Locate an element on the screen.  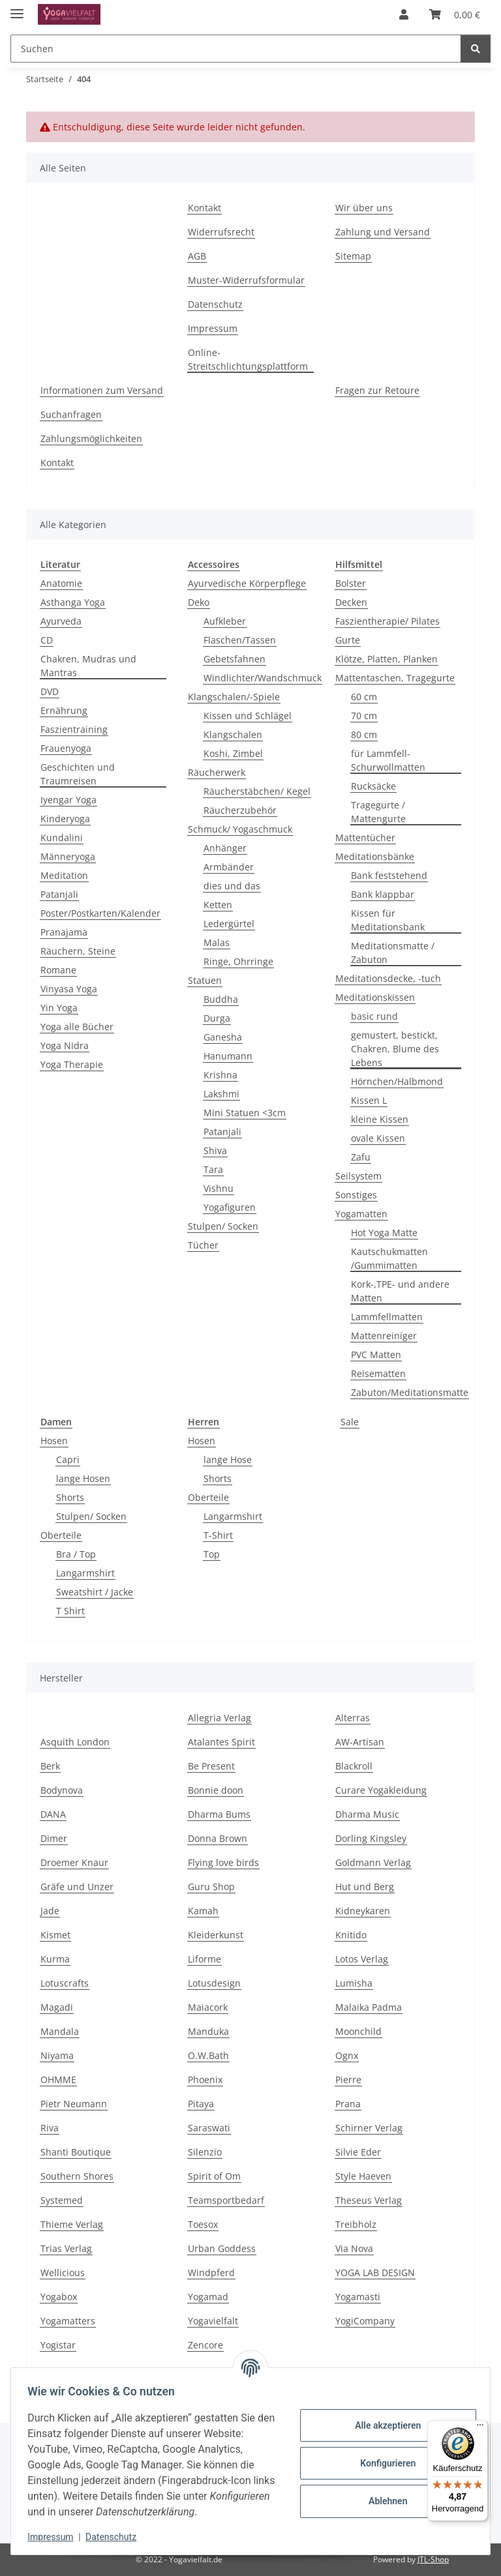
Windlichter/Wandschmuck is located at coordinates (263, 678).